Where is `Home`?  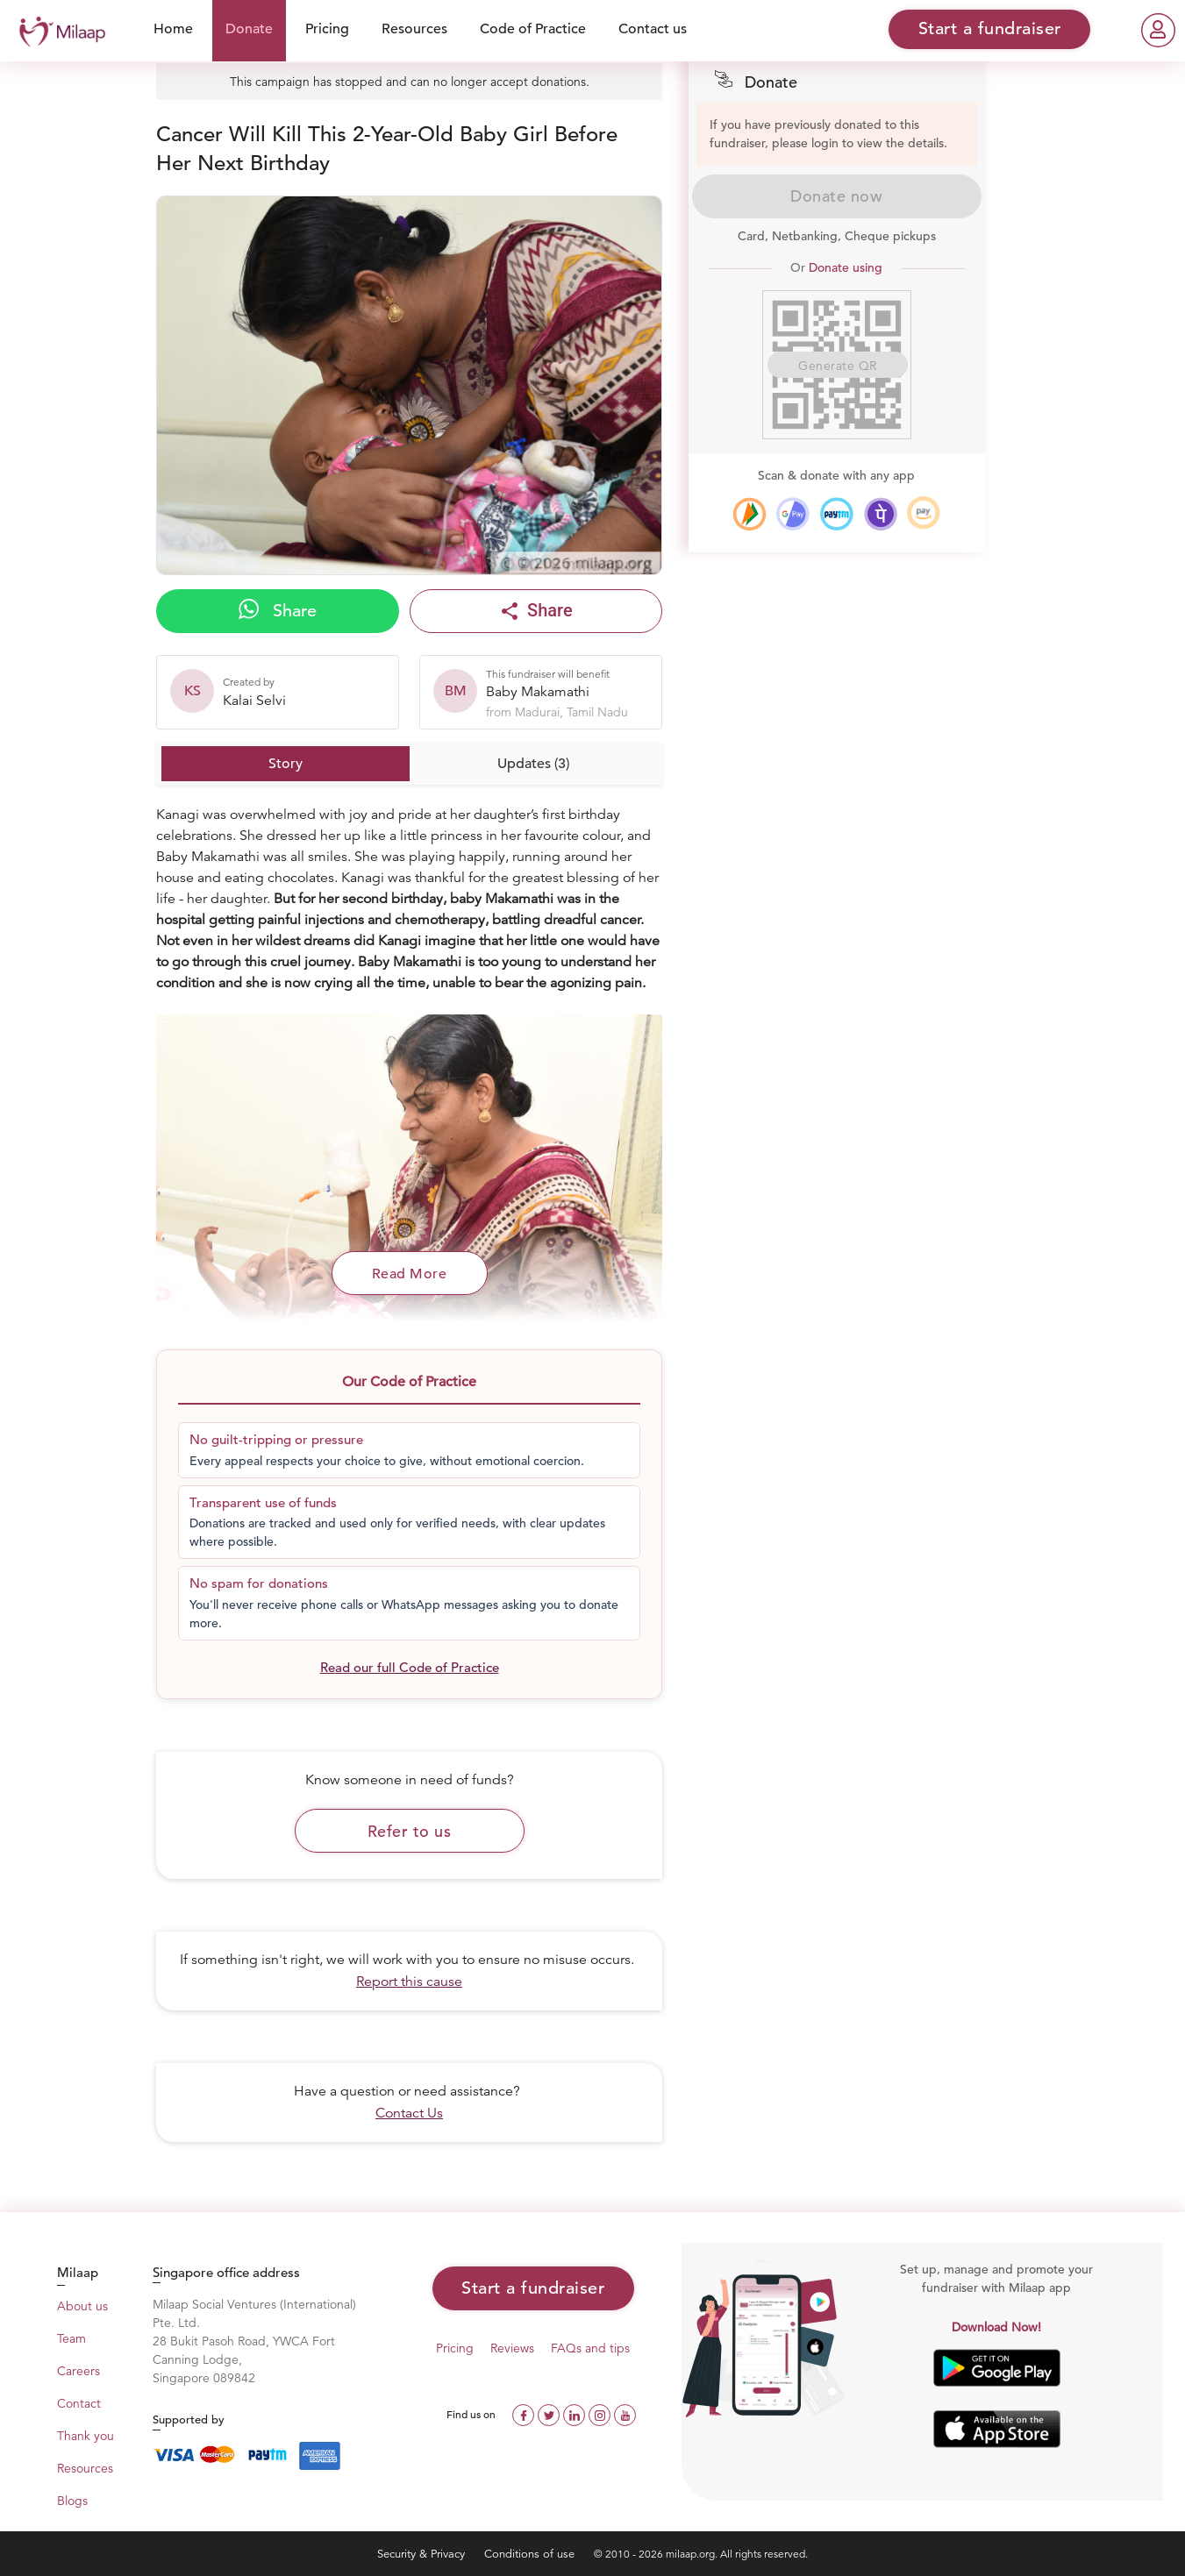 Home is located at coordinates (173, 29).